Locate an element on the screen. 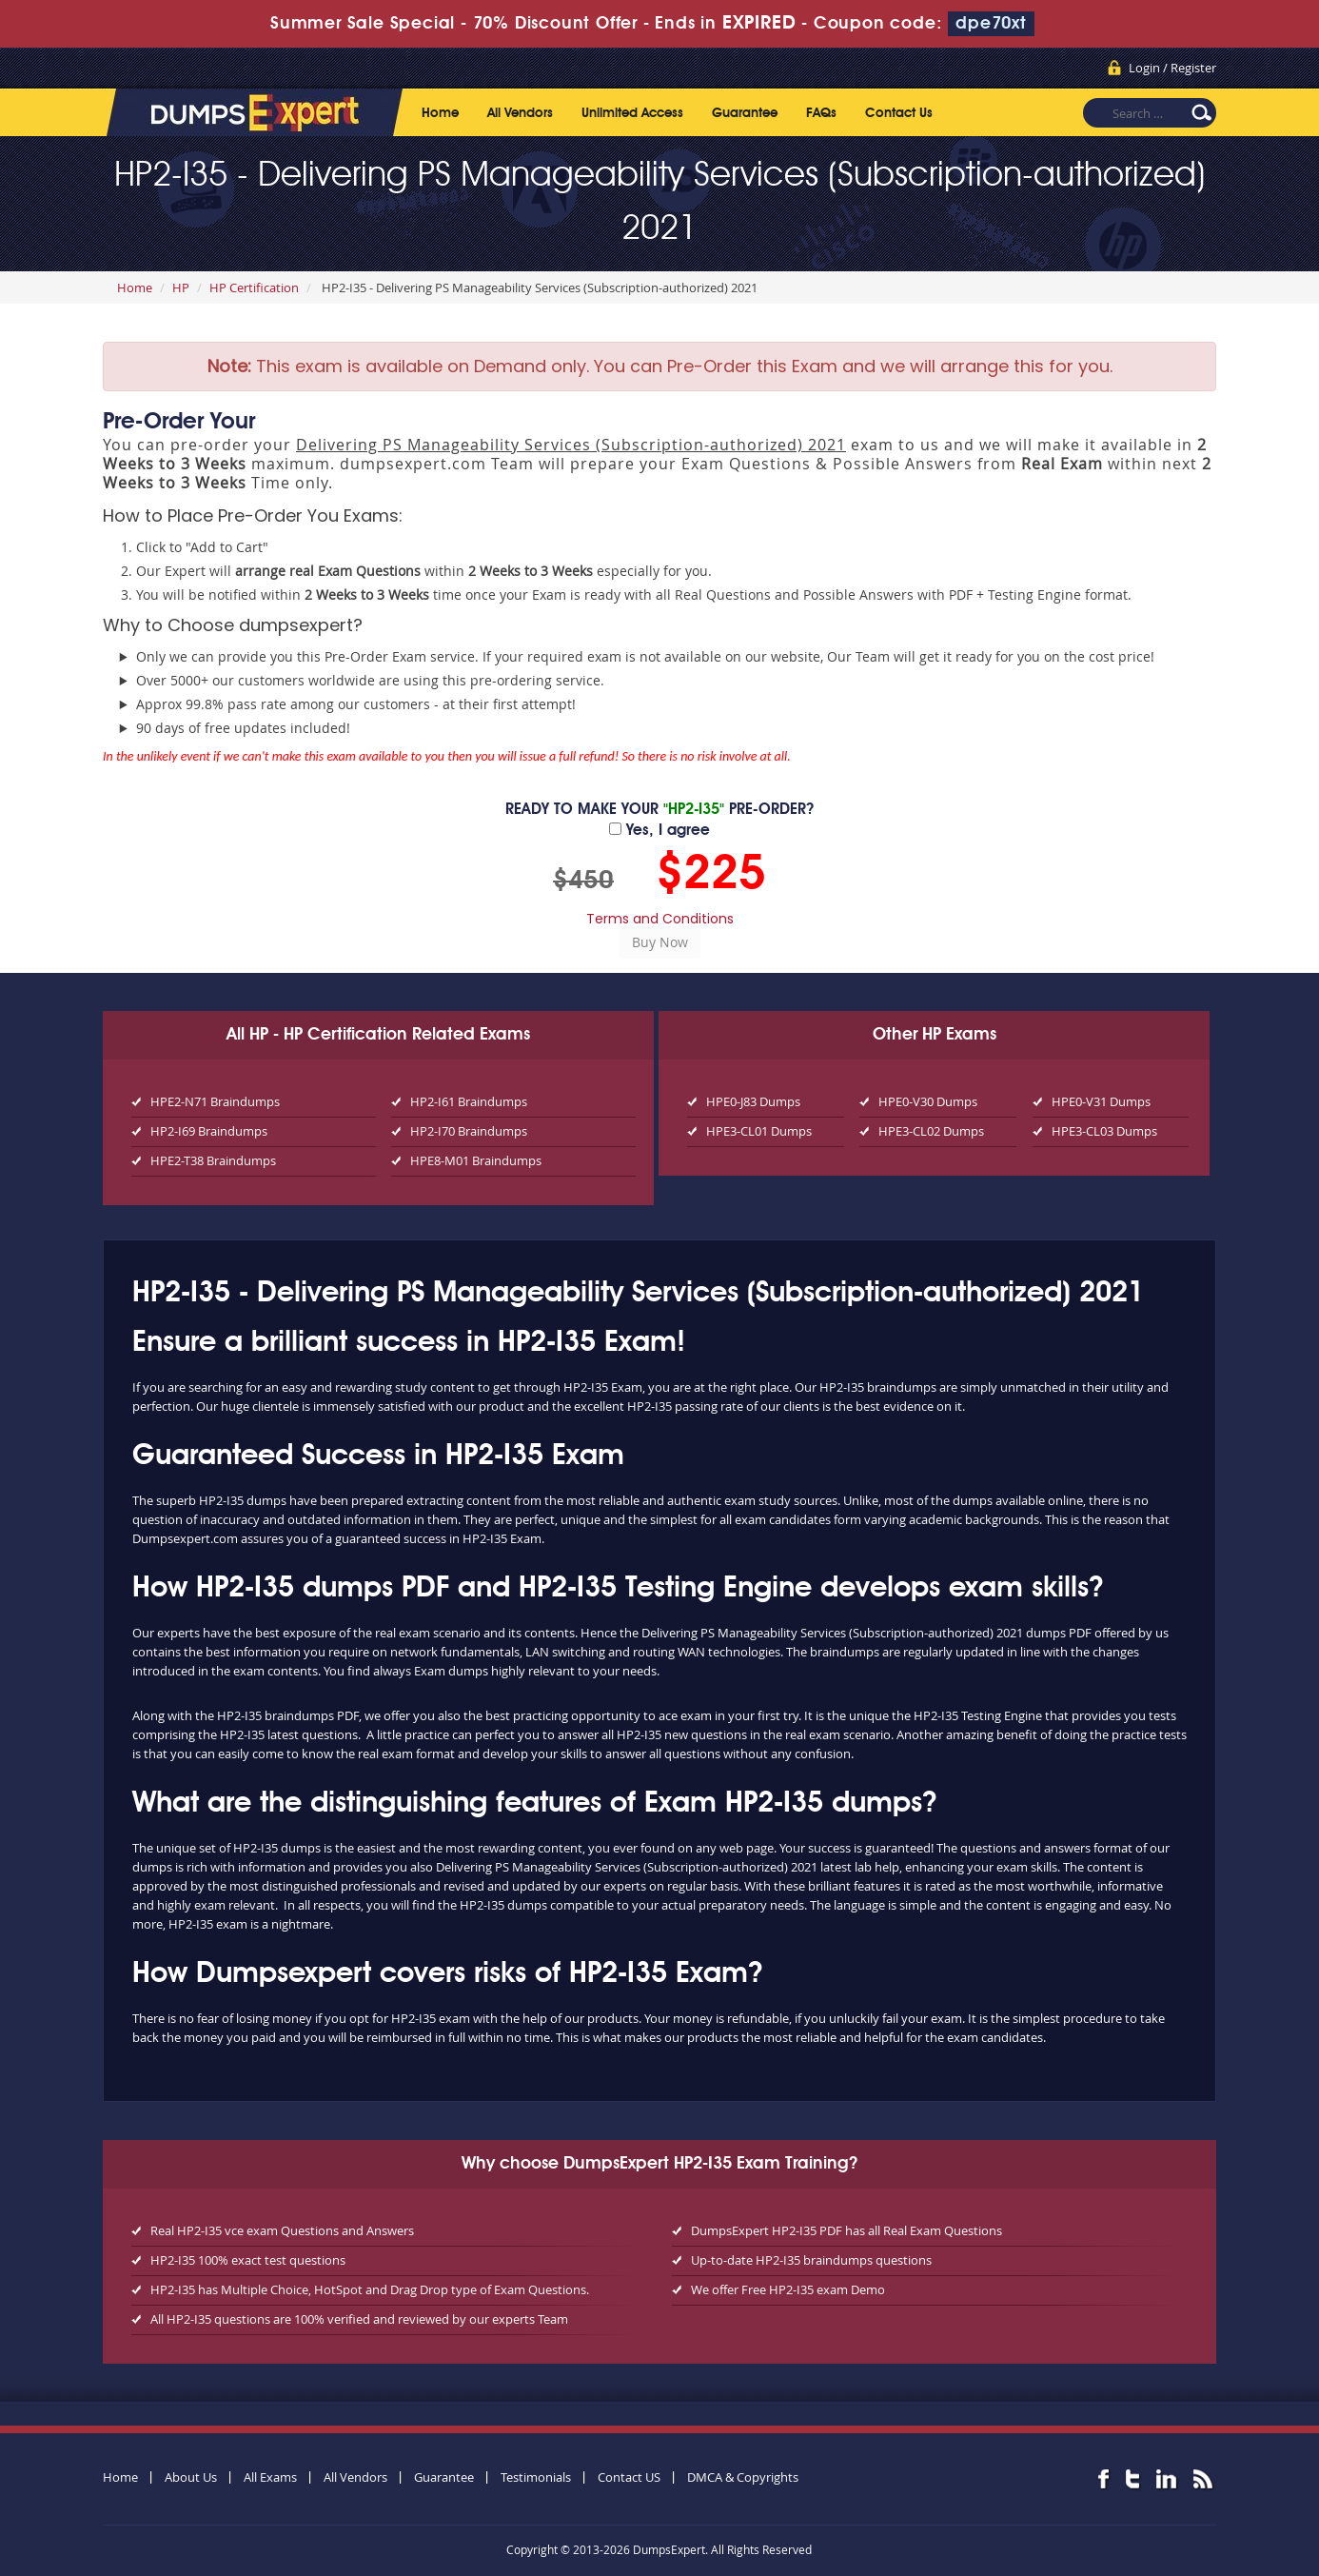 The height and width of the screenshot is (2576, 1319). HPE8-M01 Braindumps is located at coordinates (475, 1160).